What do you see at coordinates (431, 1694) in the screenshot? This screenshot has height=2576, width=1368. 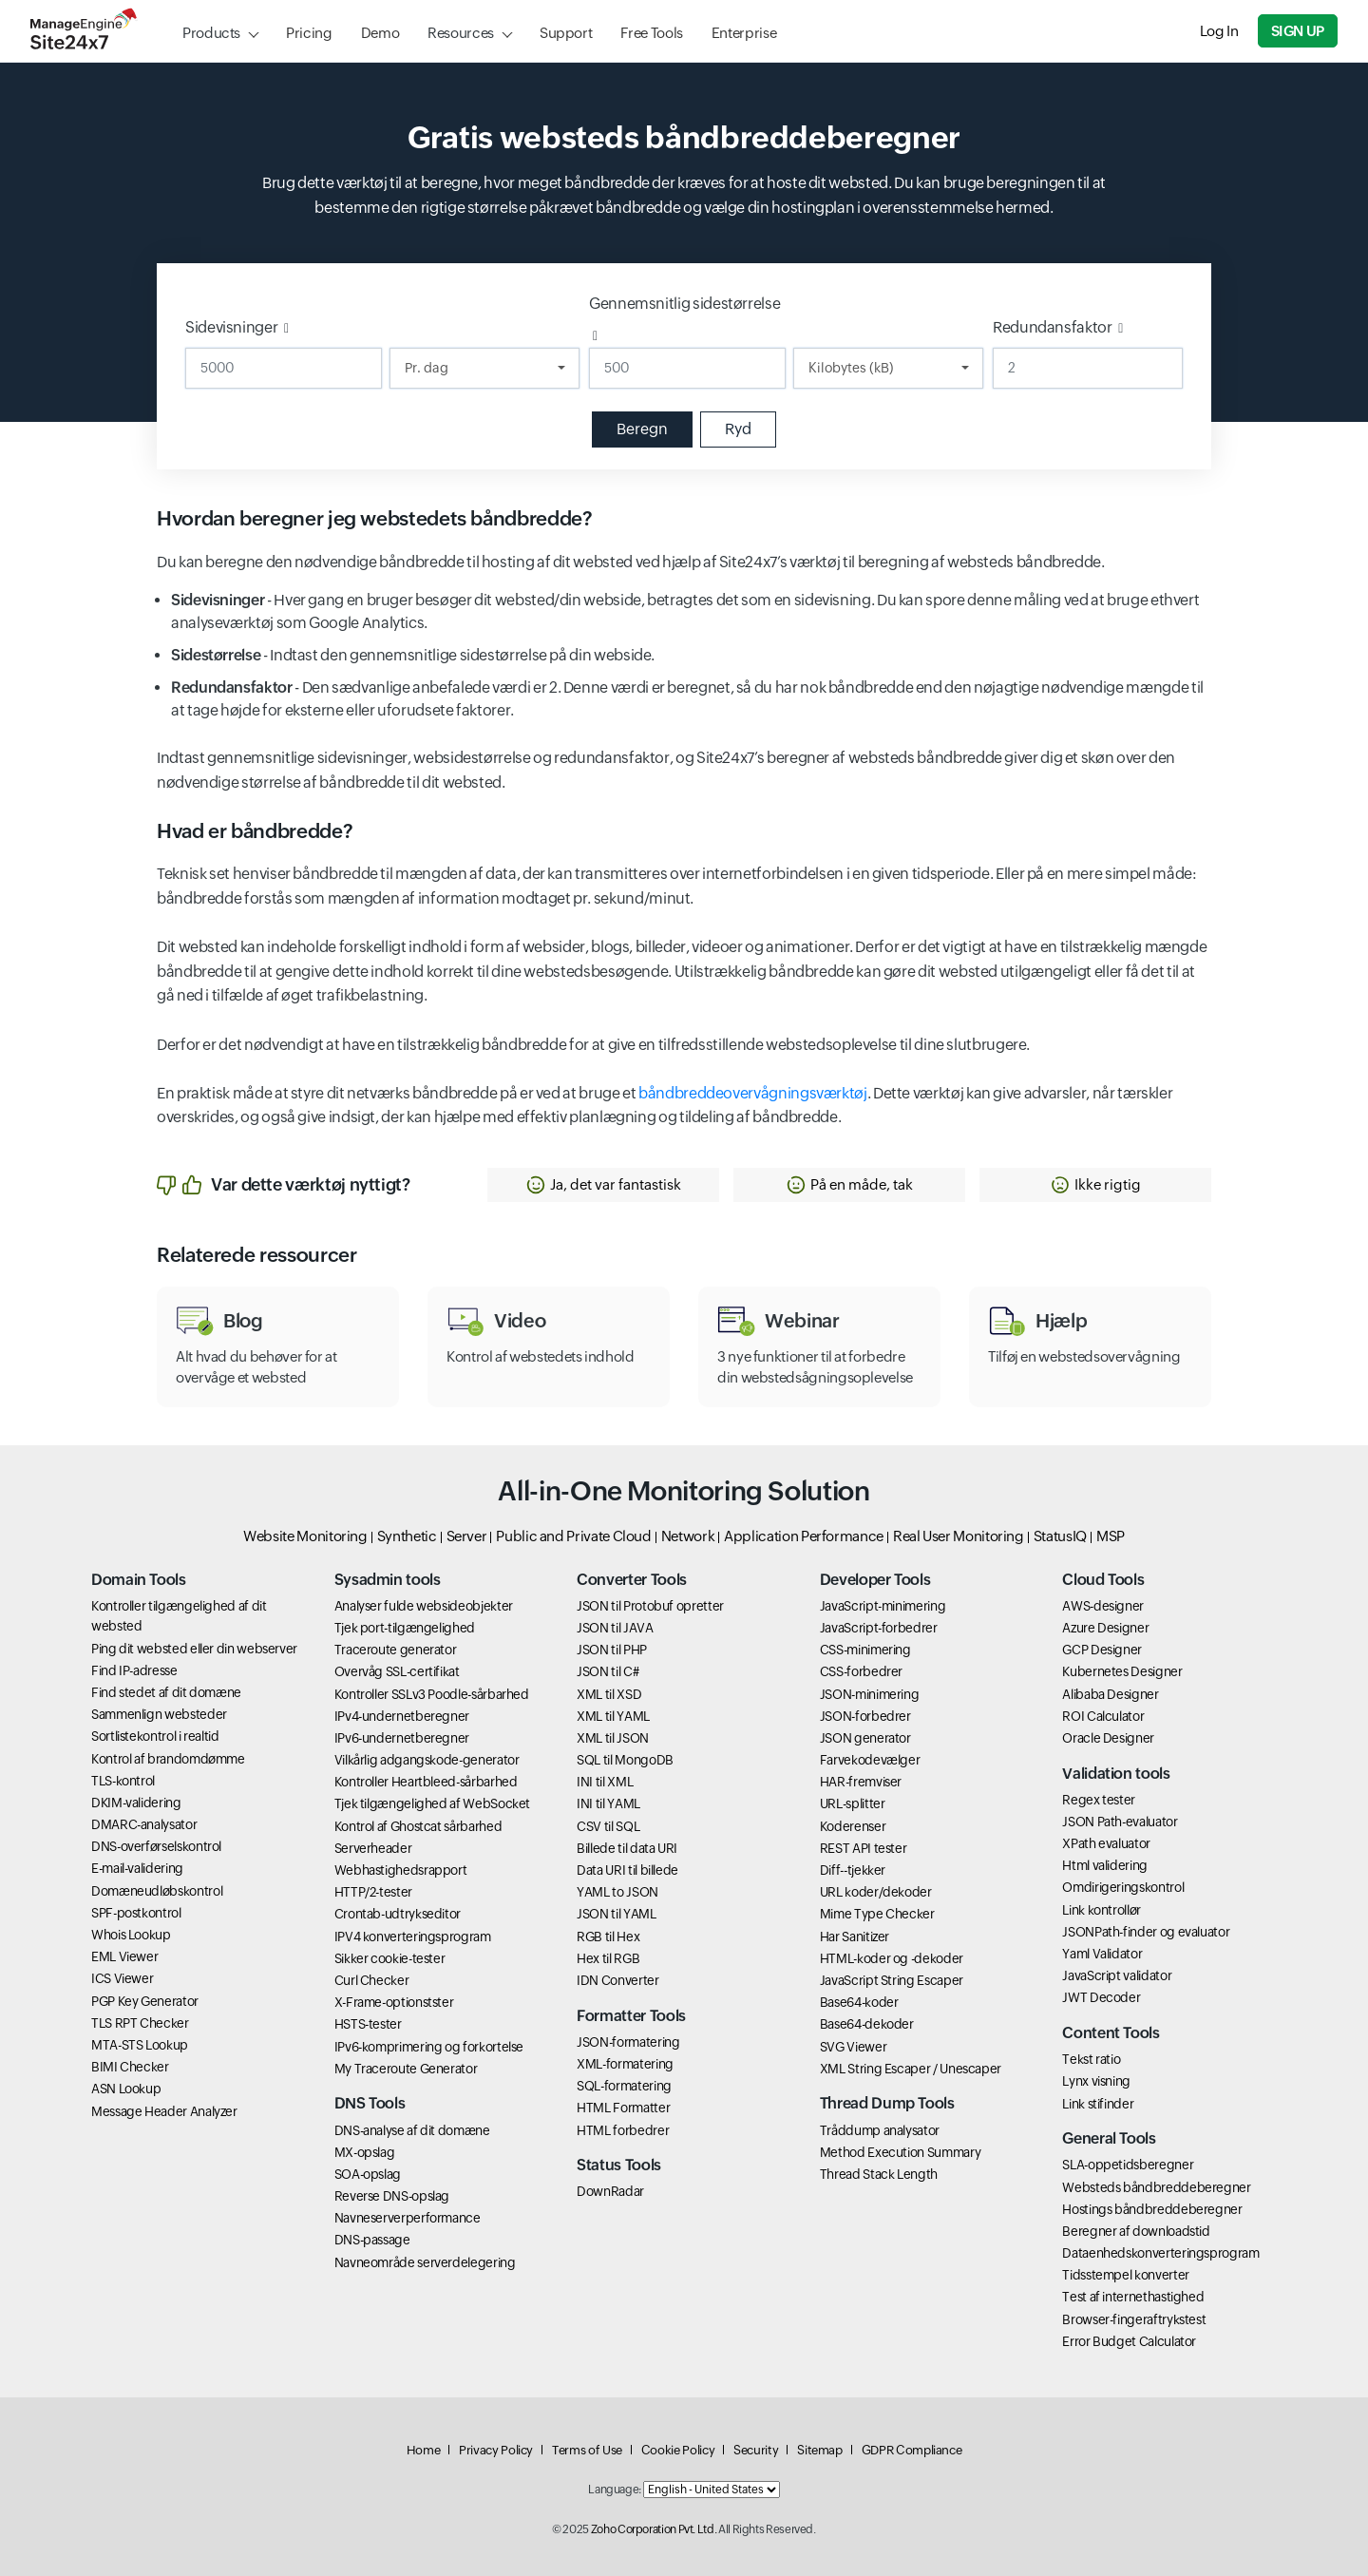 I see `Kontroller SSLv3 Poodle-sårbarhed` at bounding box center [431, 1694].